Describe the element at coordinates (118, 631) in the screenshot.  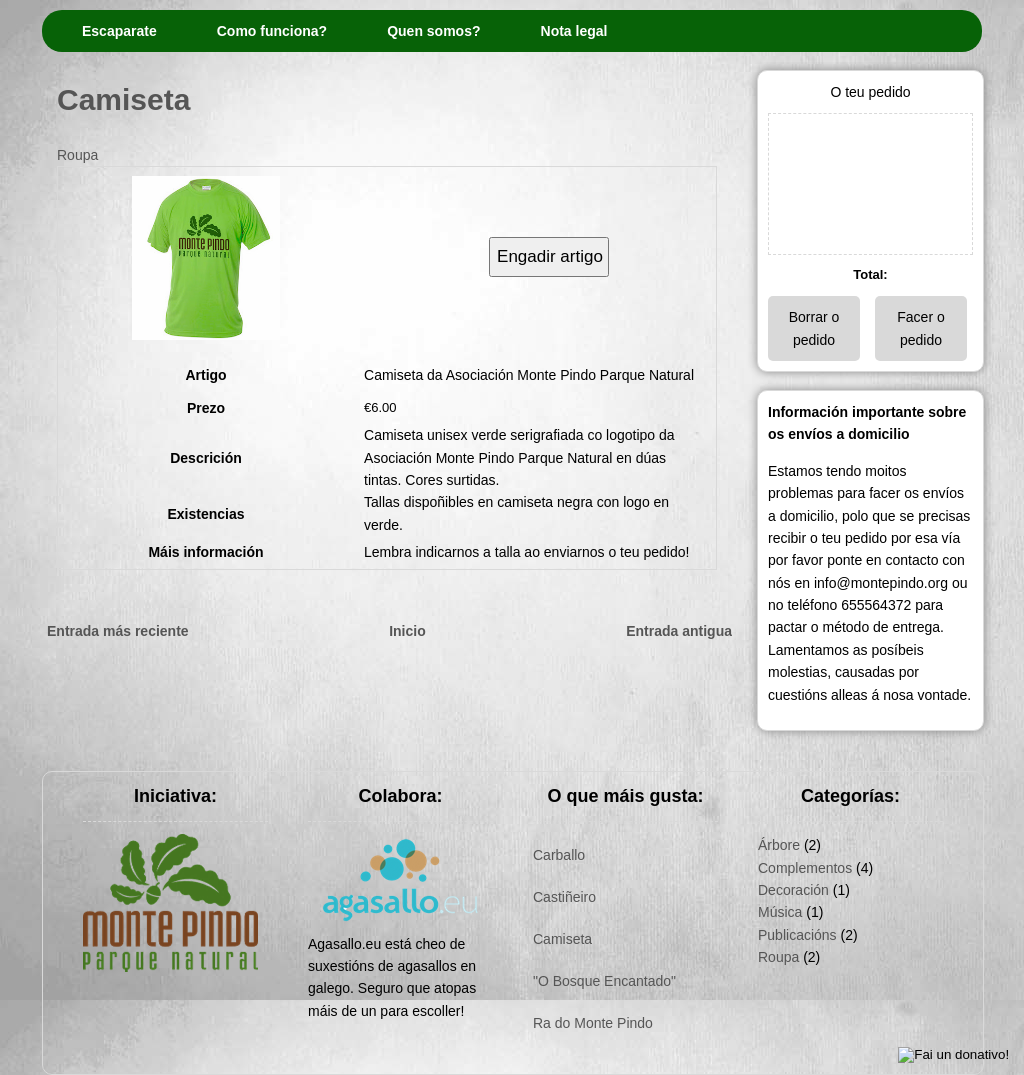
I see `Entrada más reciente` at that location.